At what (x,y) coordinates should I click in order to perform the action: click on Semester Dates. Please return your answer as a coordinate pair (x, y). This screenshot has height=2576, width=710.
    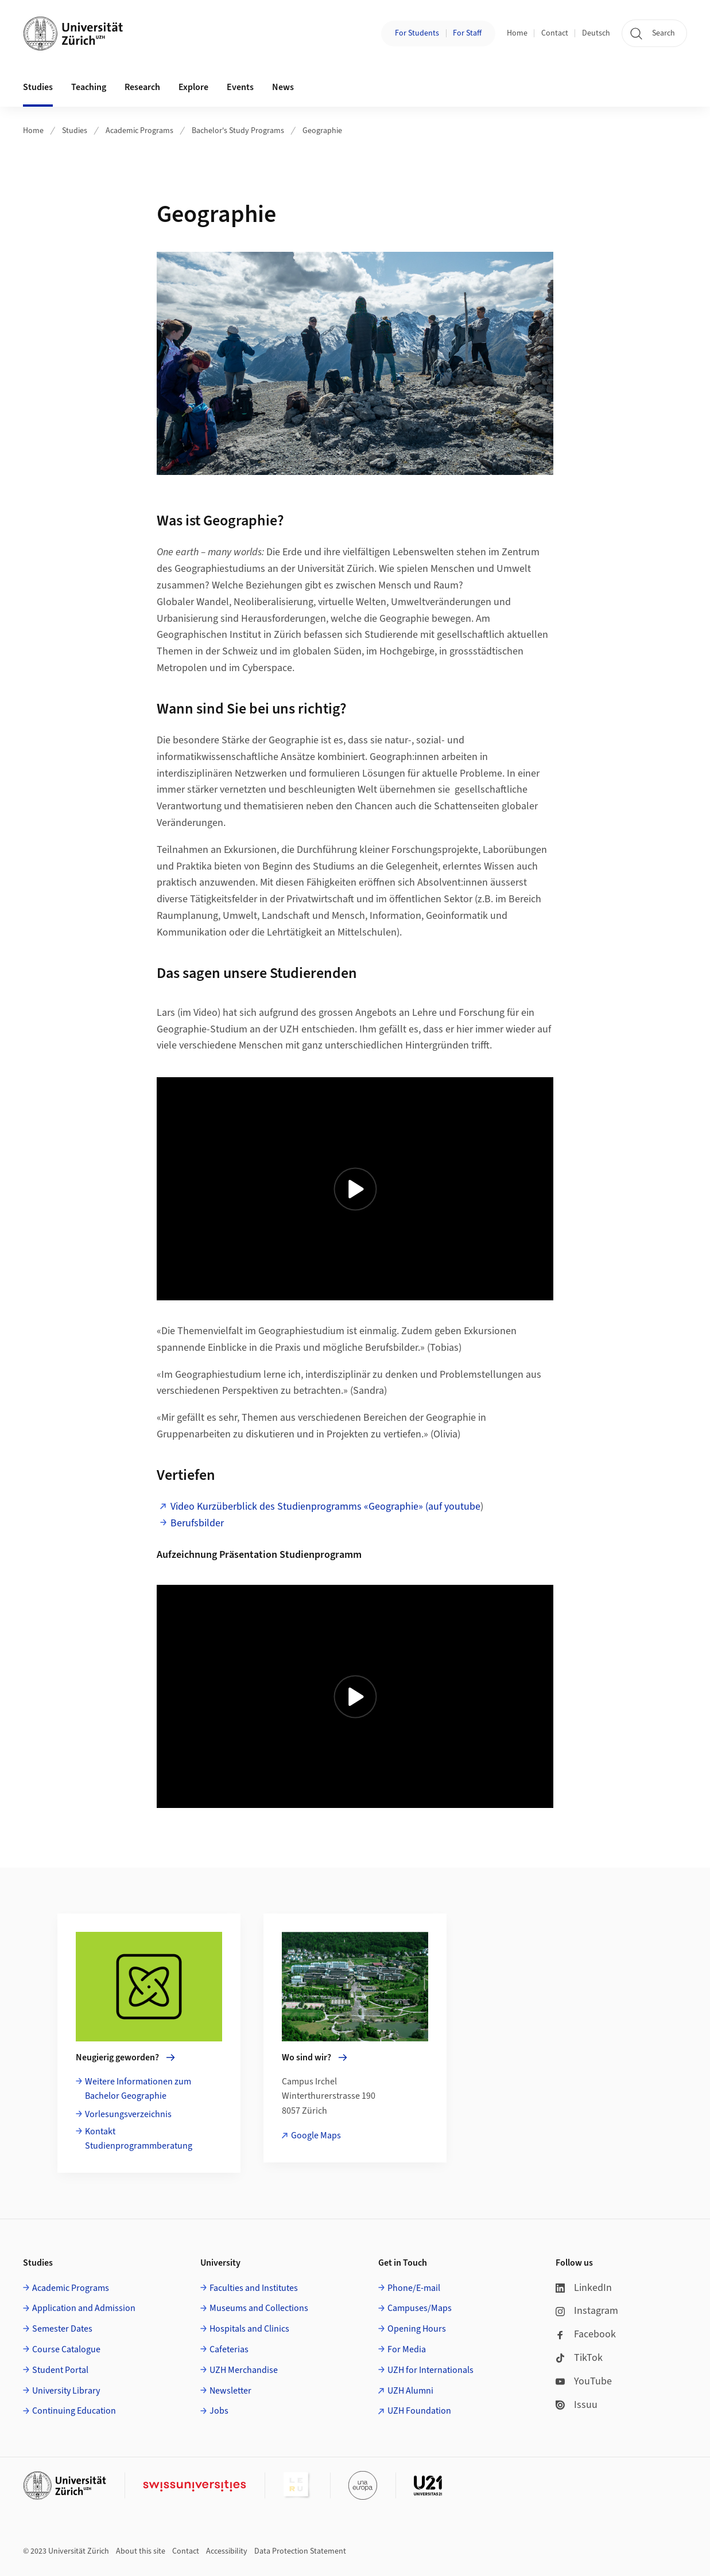
    Looking at the image, I should click on (62, 2328).